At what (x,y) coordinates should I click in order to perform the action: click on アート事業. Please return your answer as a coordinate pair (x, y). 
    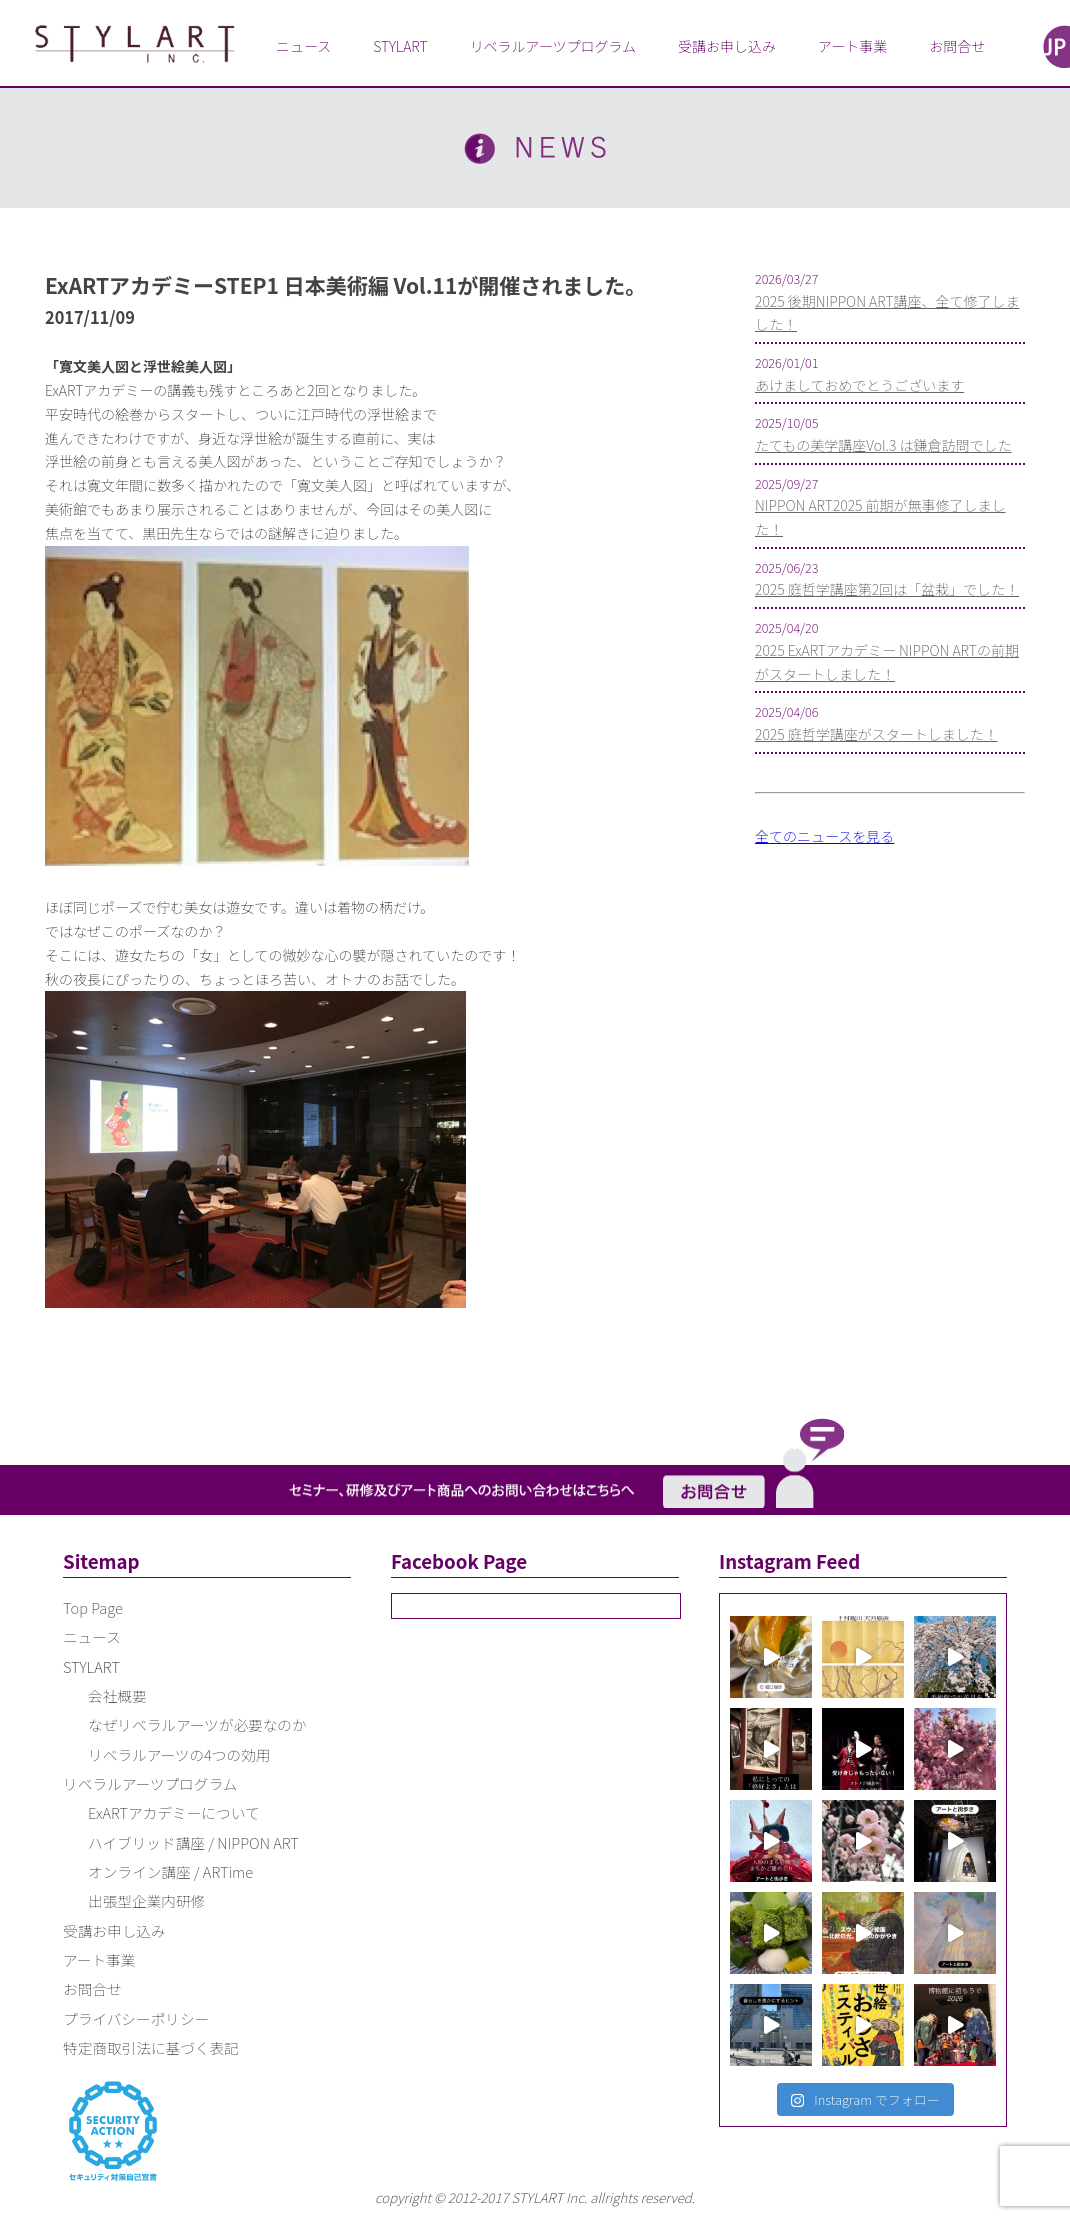
    Looking at the image, I should click on (852, 46).